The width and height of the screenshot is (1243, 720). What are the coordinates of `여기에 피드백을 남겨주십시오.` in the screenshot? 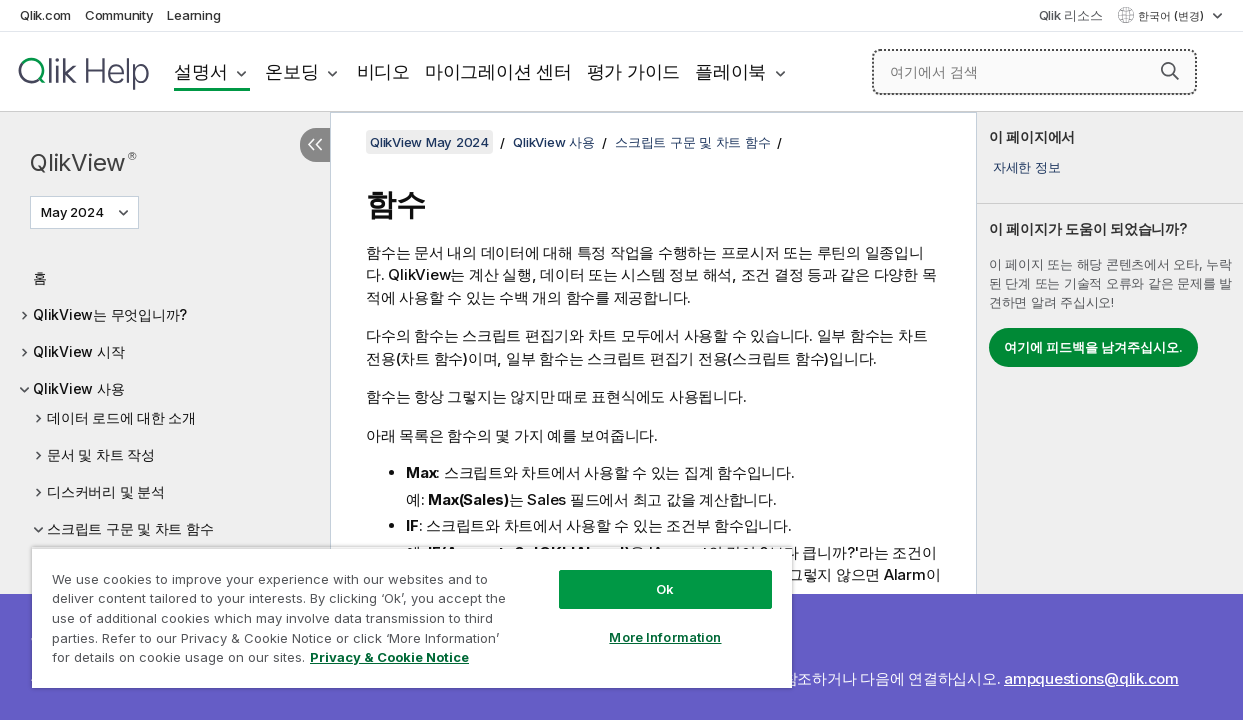 It's located at (1093, 347).